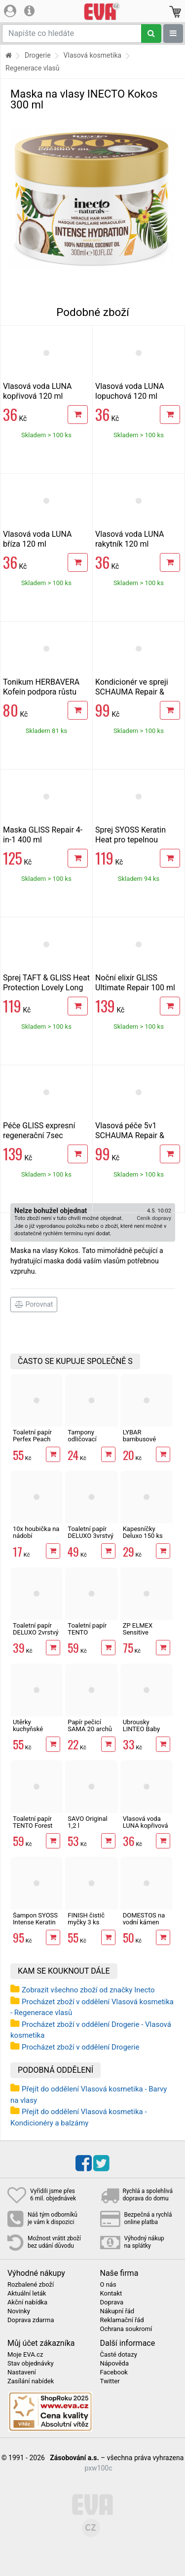 Image resolution: width=185 pixels, height=2576 pixels. What do you see at coordinates (88, 1989) in the screenshot?
I see `Zobrazit všechno zboží od značky Inecto` at bounding box center [88, 1989].